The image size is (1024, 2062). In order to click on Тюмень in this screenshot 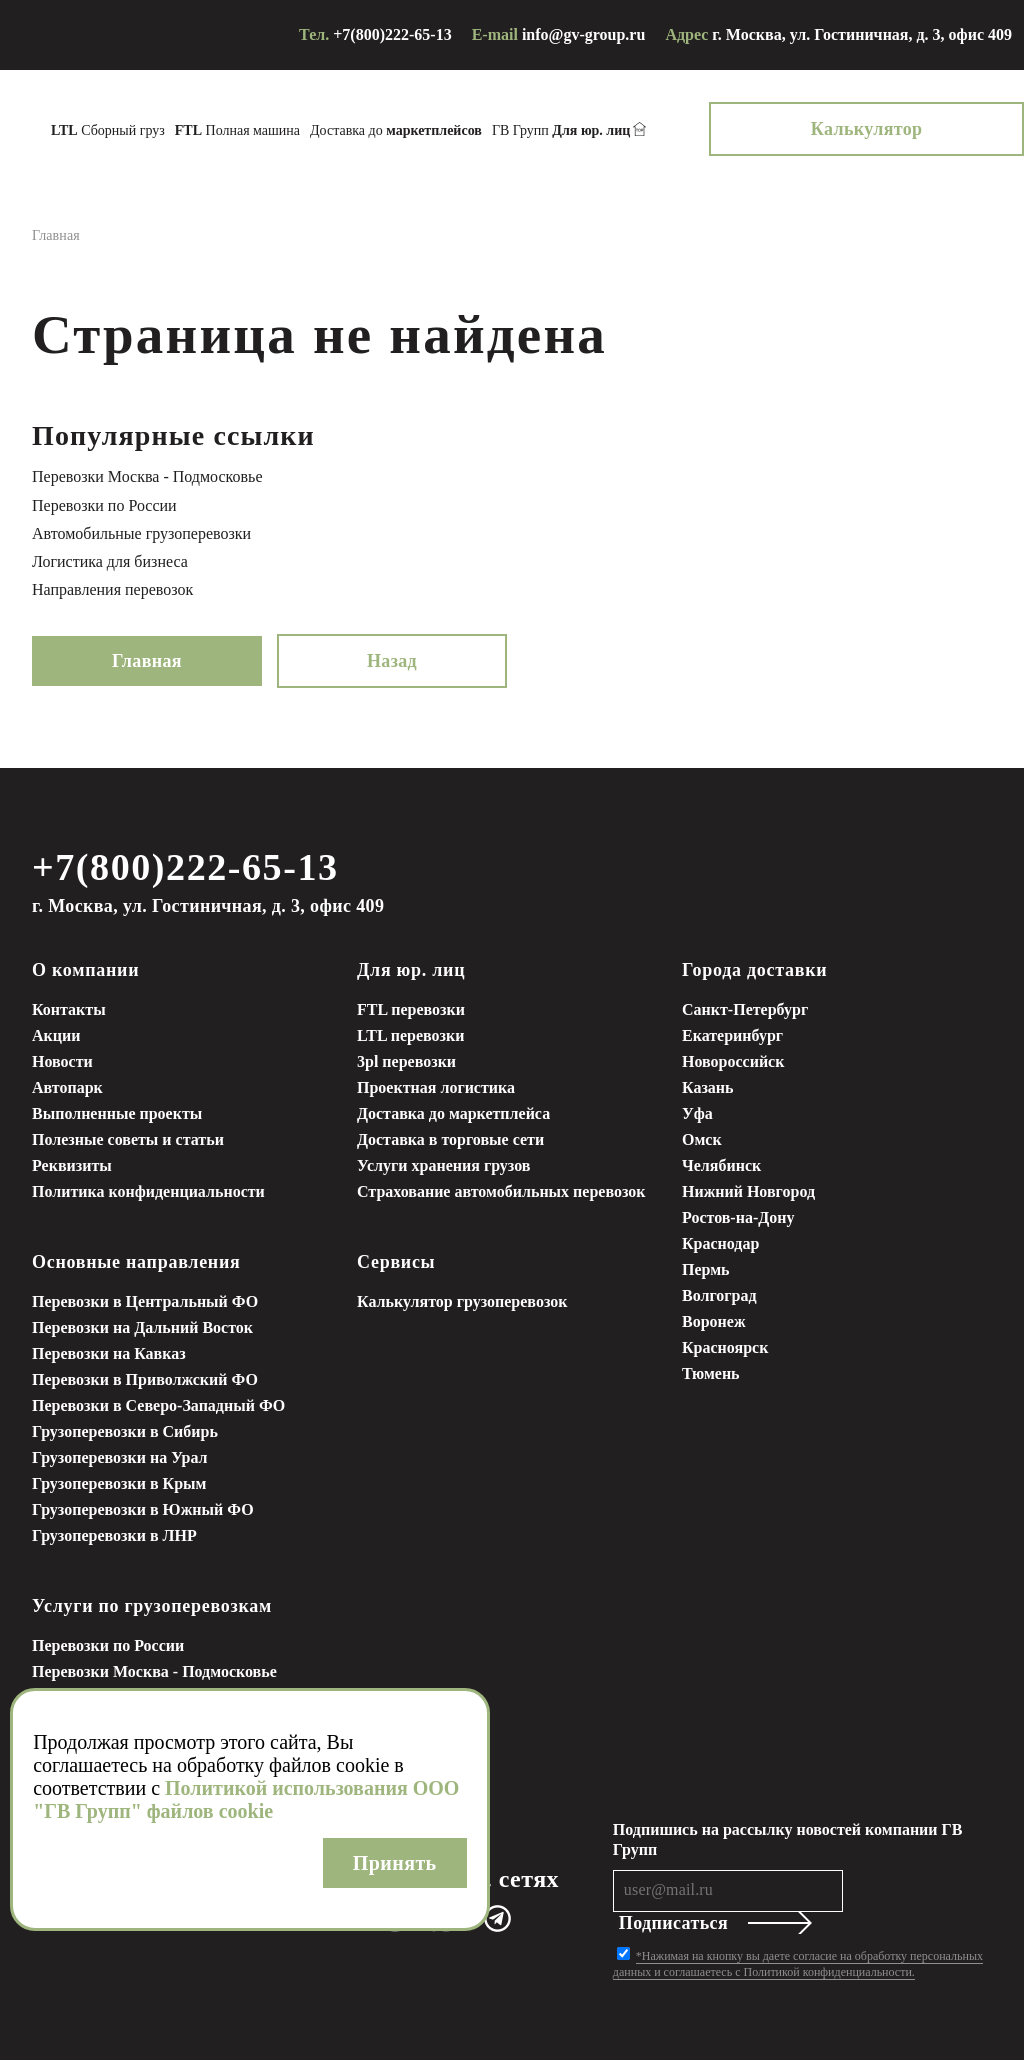, I will do `click(711, 1375)`.